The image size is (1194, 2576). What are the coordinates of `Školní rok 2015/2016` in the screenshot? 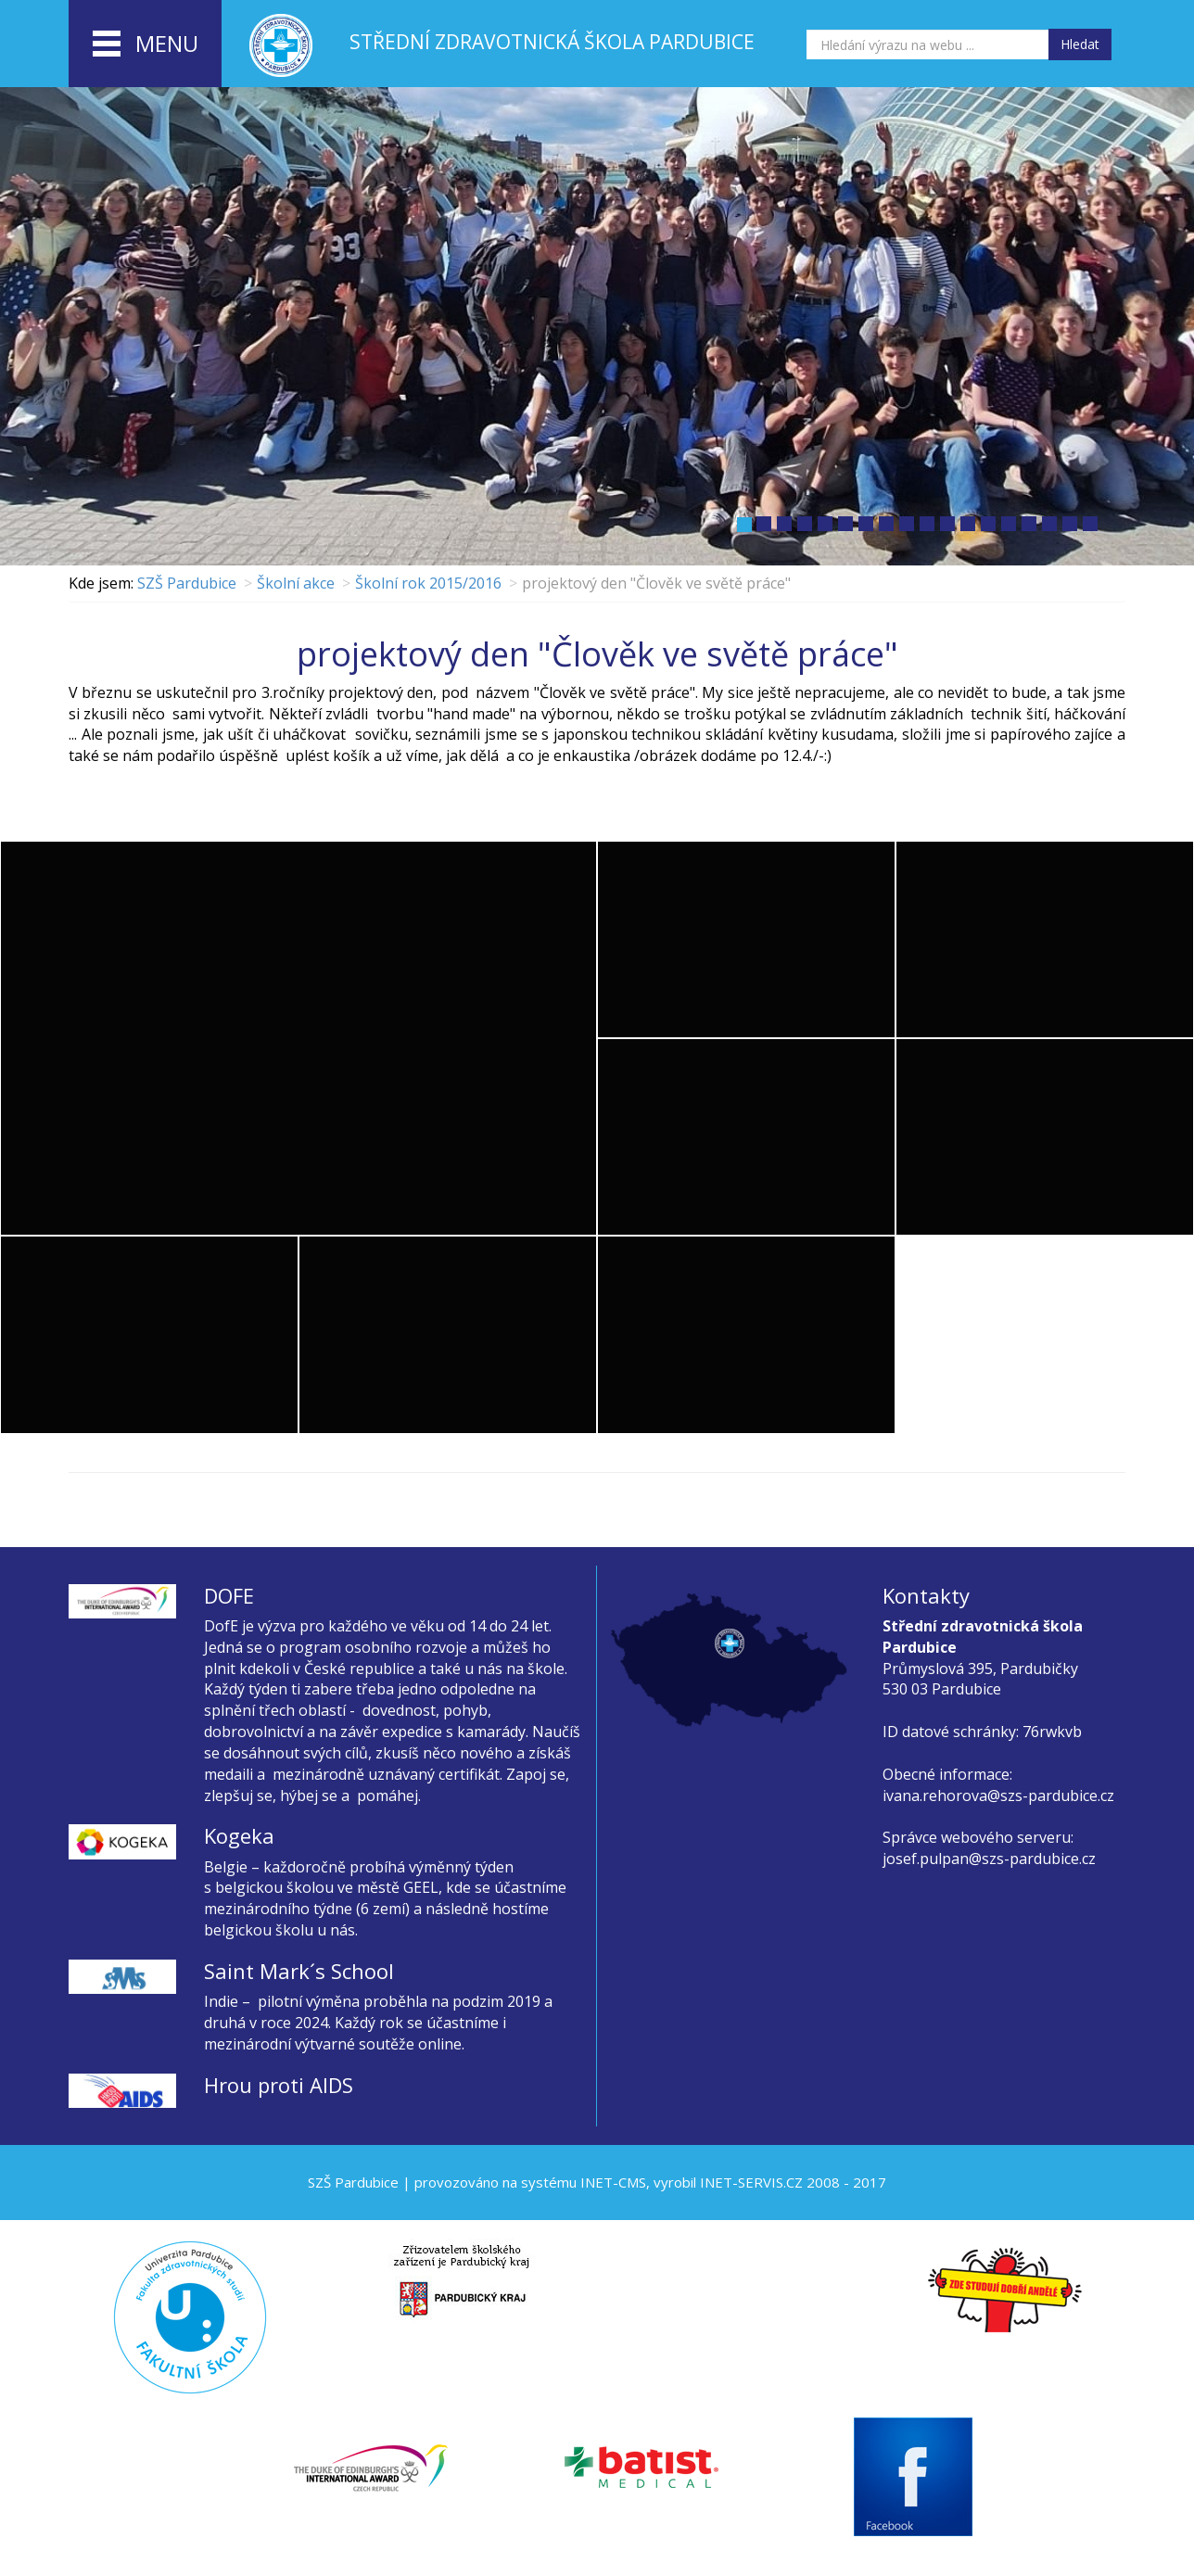 It's located at (428, 583).